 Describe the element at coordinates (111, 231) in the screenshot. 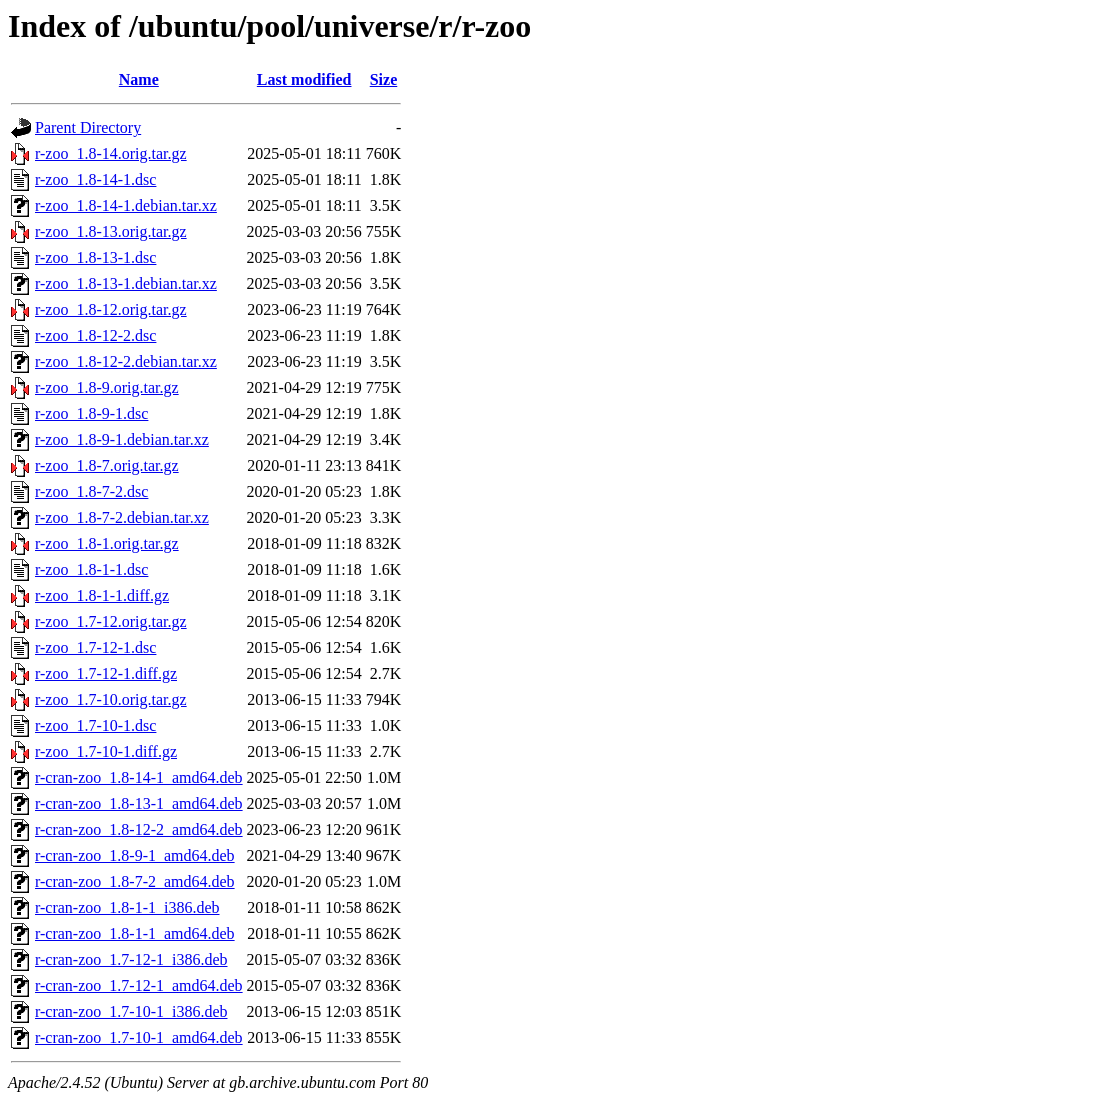

I see `r-zoo_1.8-13.orig.tar.gz` at that location.